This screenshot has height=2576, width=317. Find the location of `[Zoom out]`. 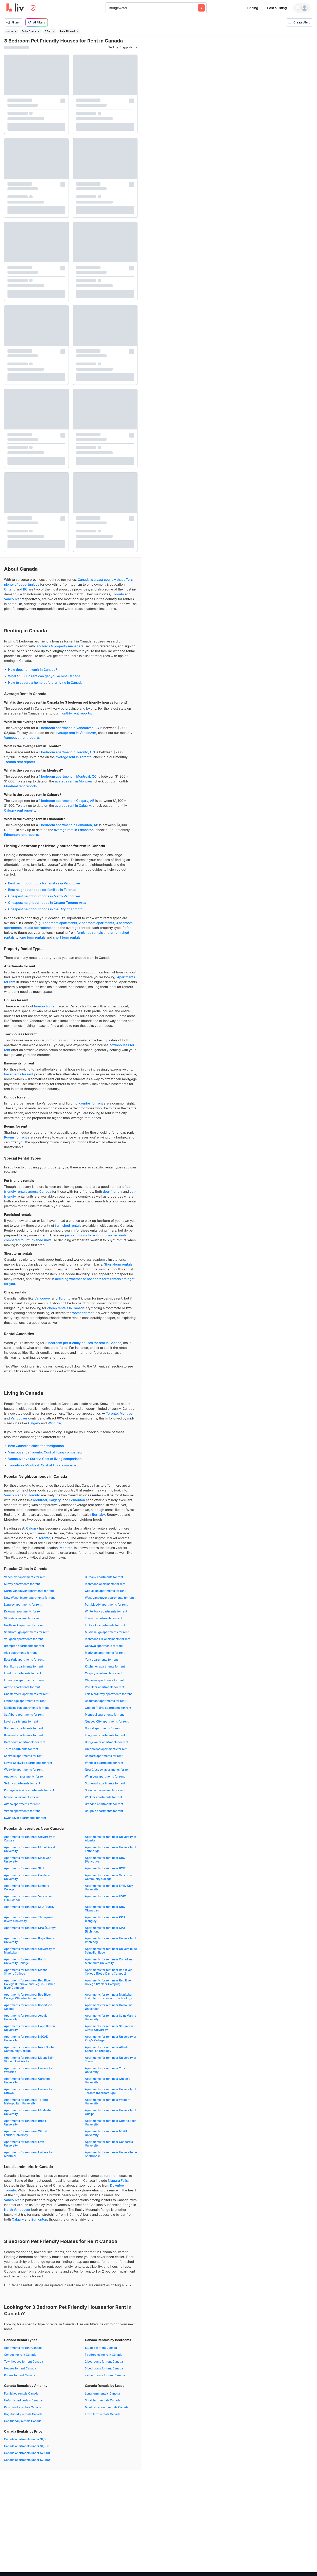

[Zoom out] is located at coordinates (310, 2563).